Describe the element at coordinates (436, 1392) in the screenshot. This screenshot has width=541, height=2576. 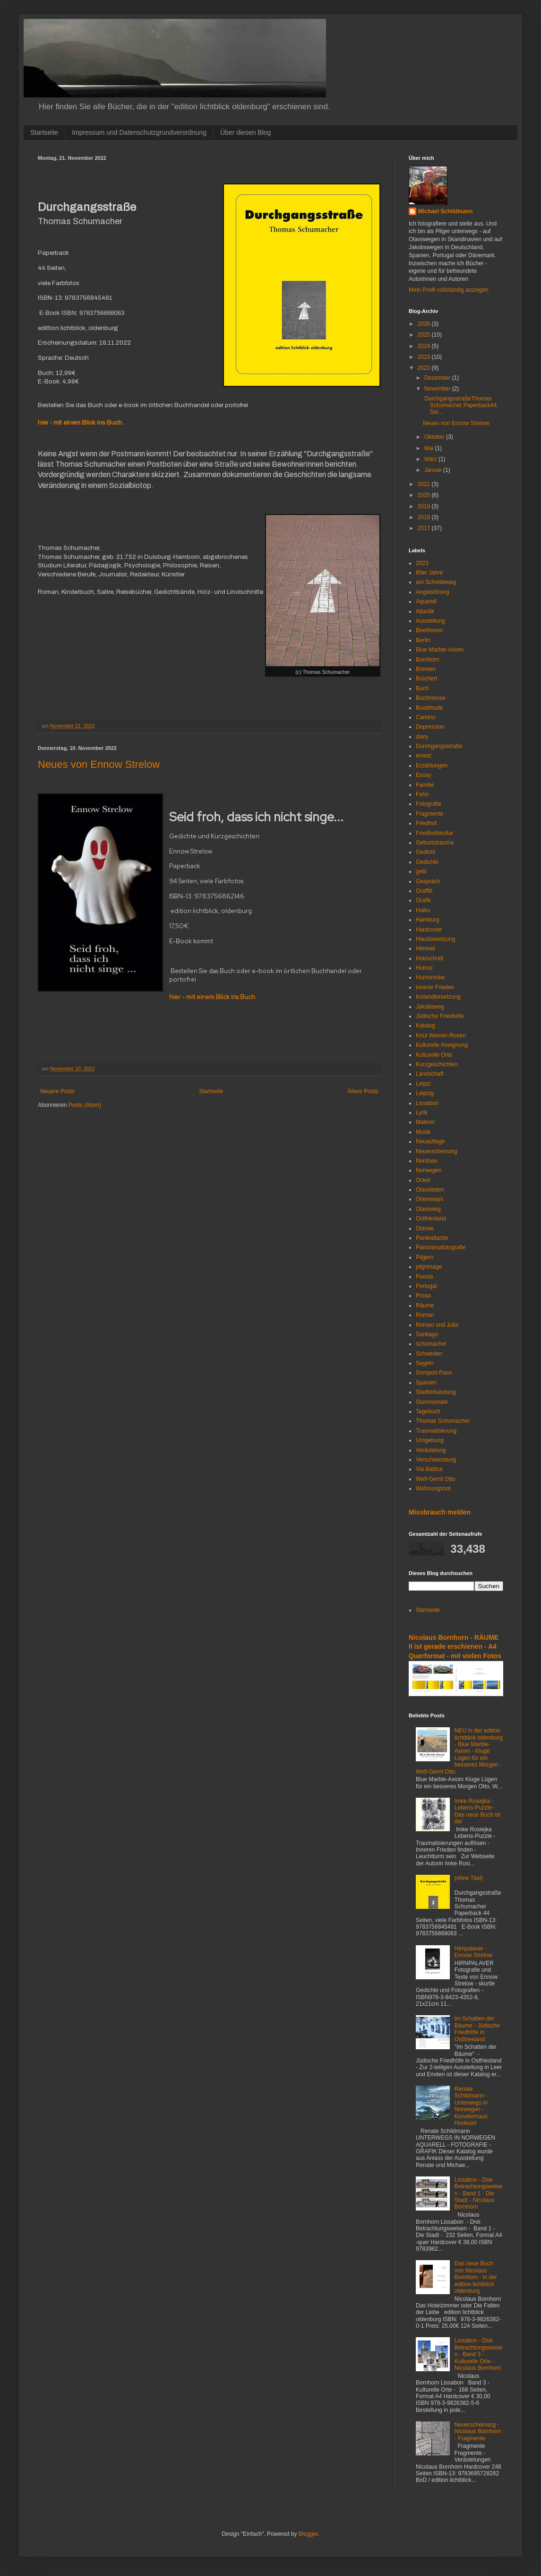
I see `Stadterkundung` at that location.